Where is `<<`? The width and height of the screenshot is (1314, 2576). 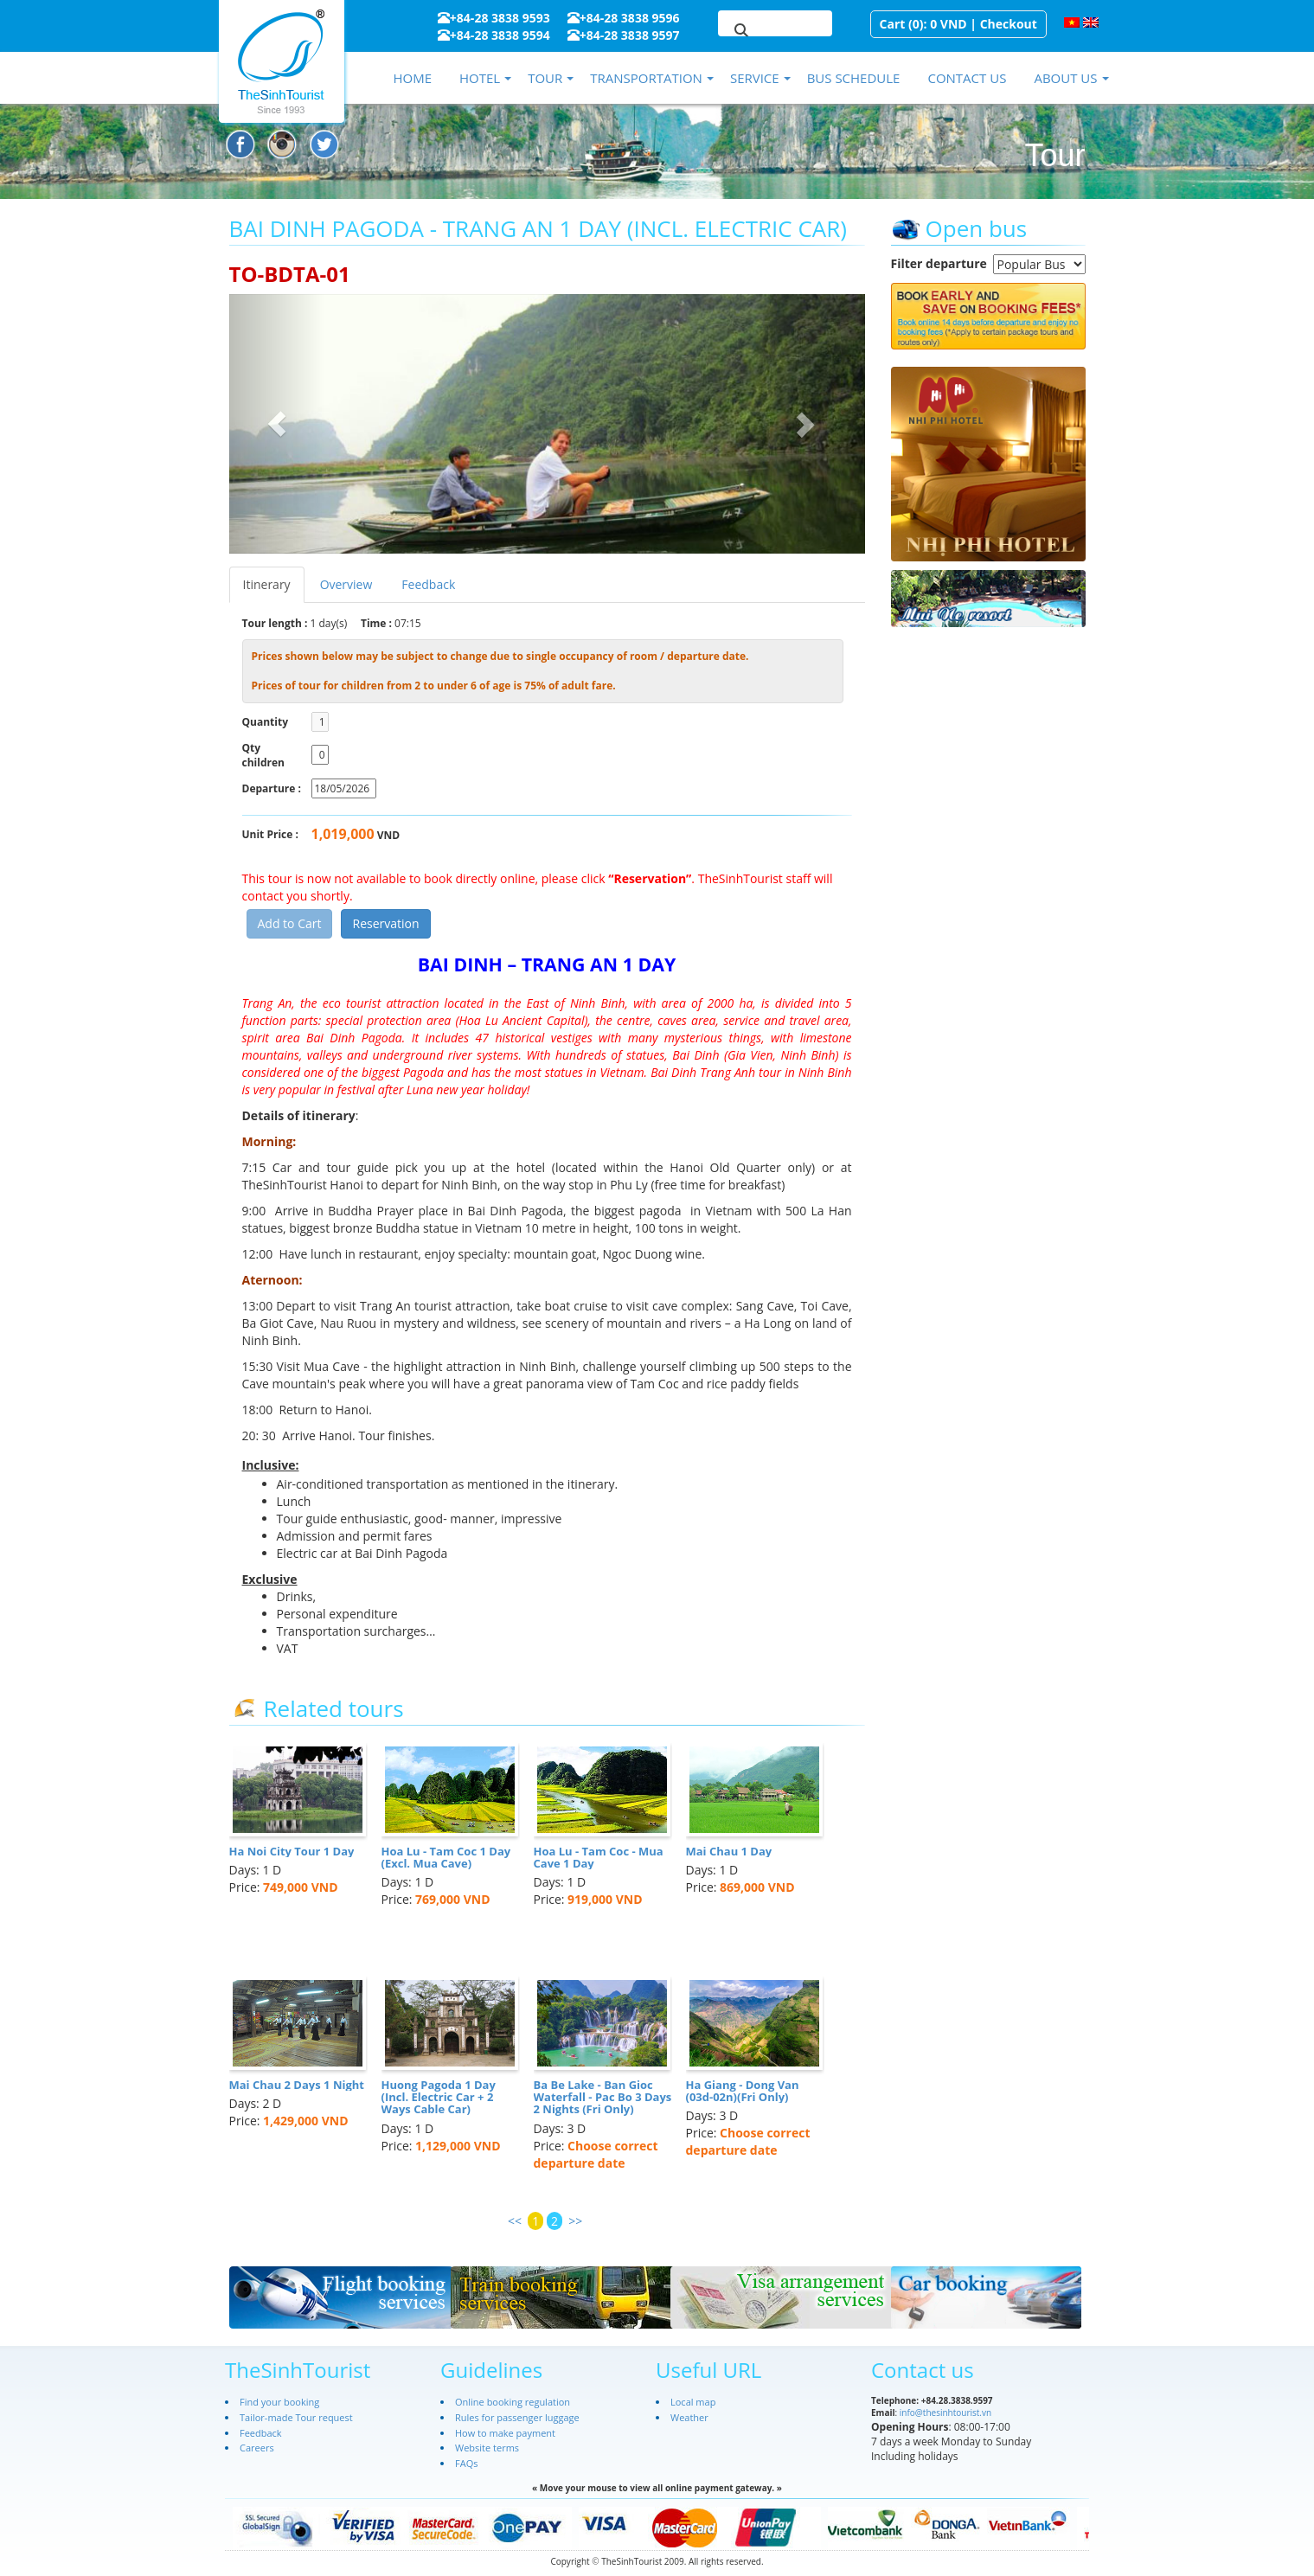 << is located at coordinates (515, 2221).